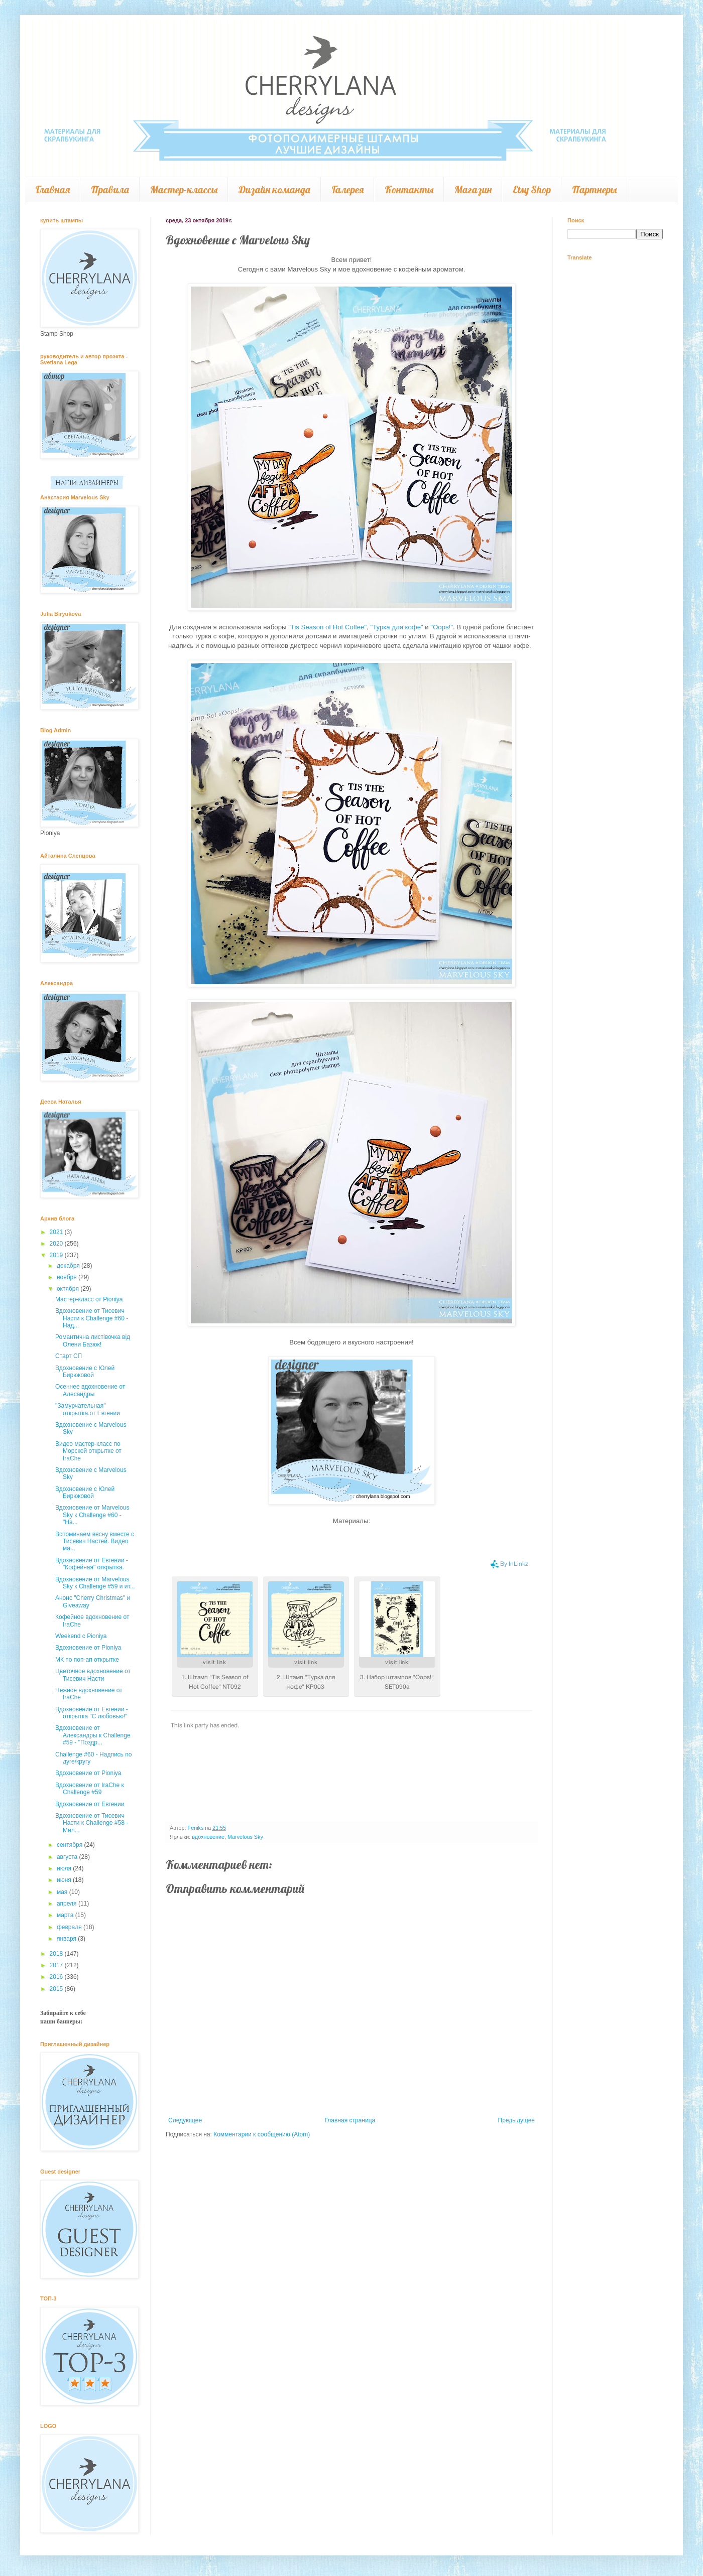 The height and width of the screenshot is (2576, 703). What do you see at coordinates (88, 1647) in the screenshot?
I see `Вдохновение от Pioniya` at bounding box center [88, 1647].